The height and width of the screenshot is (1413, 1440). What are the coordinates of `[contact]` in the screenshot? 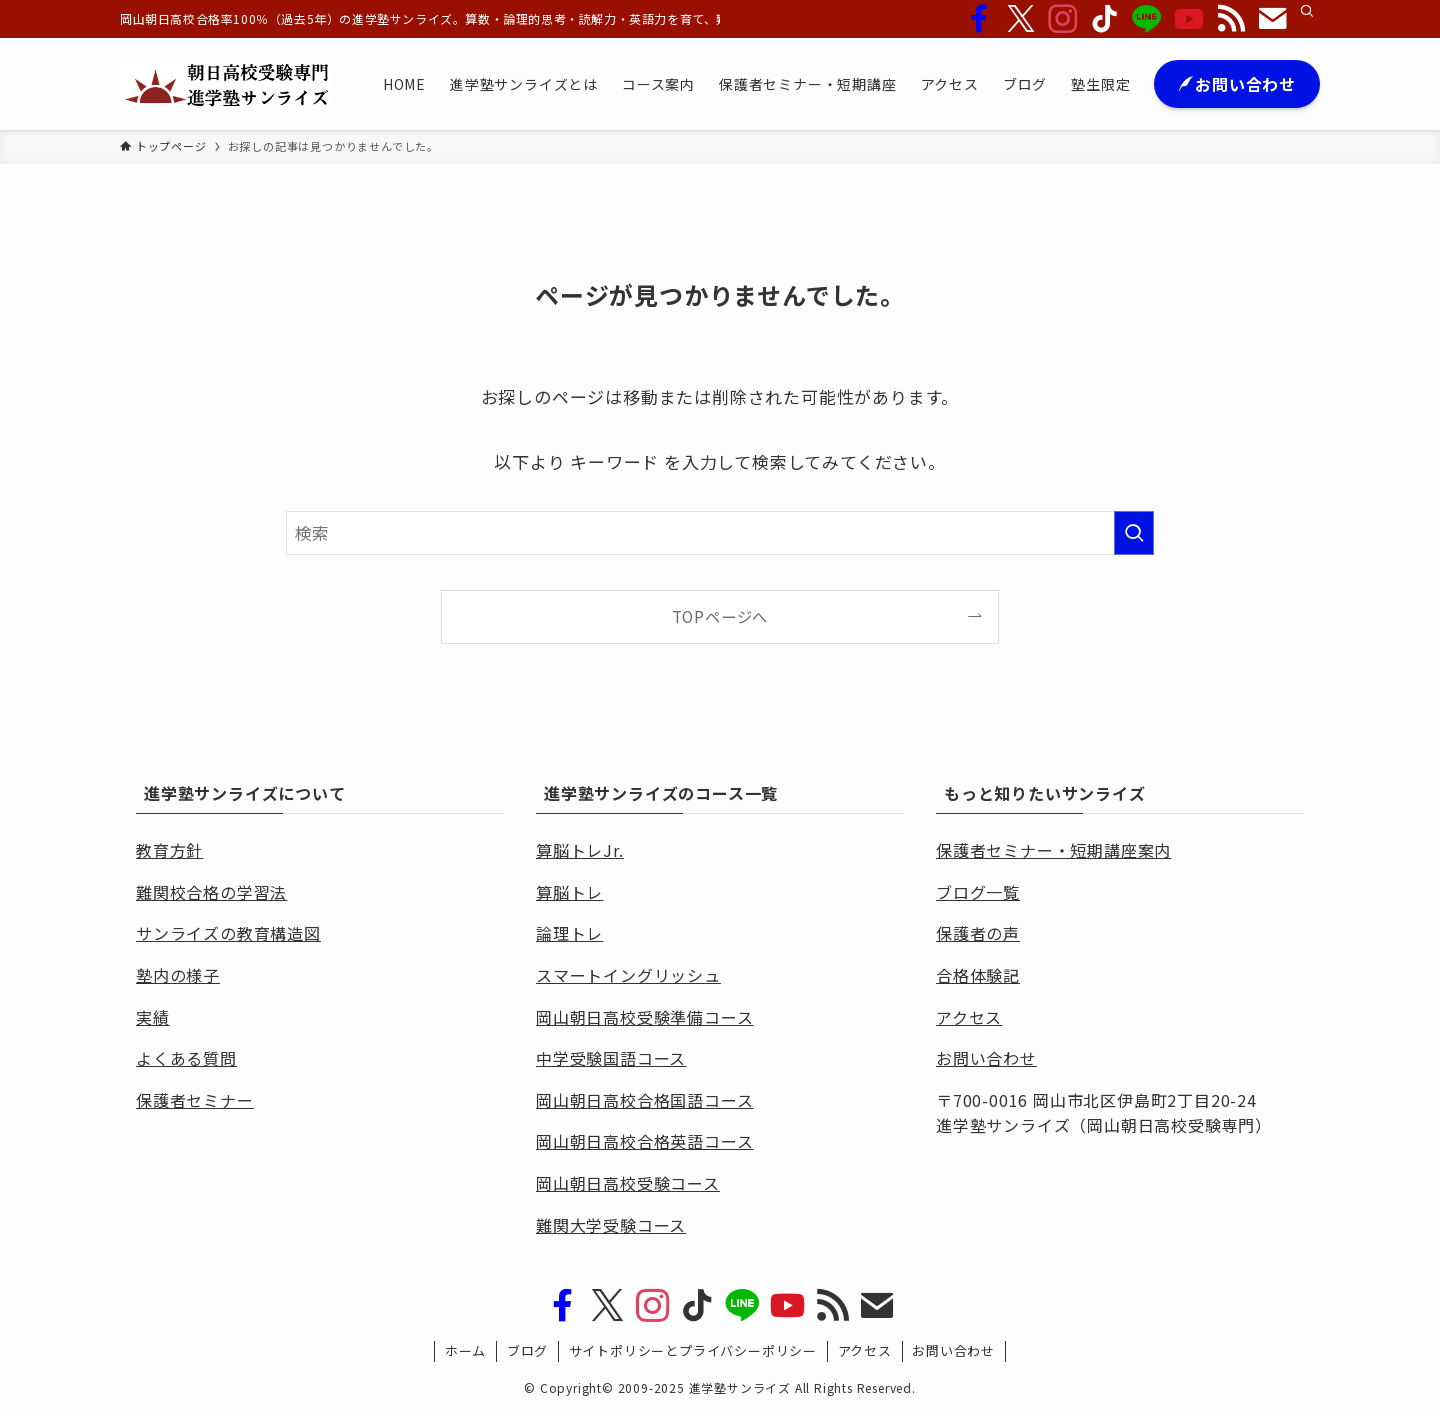 It's located at (1273, 19).